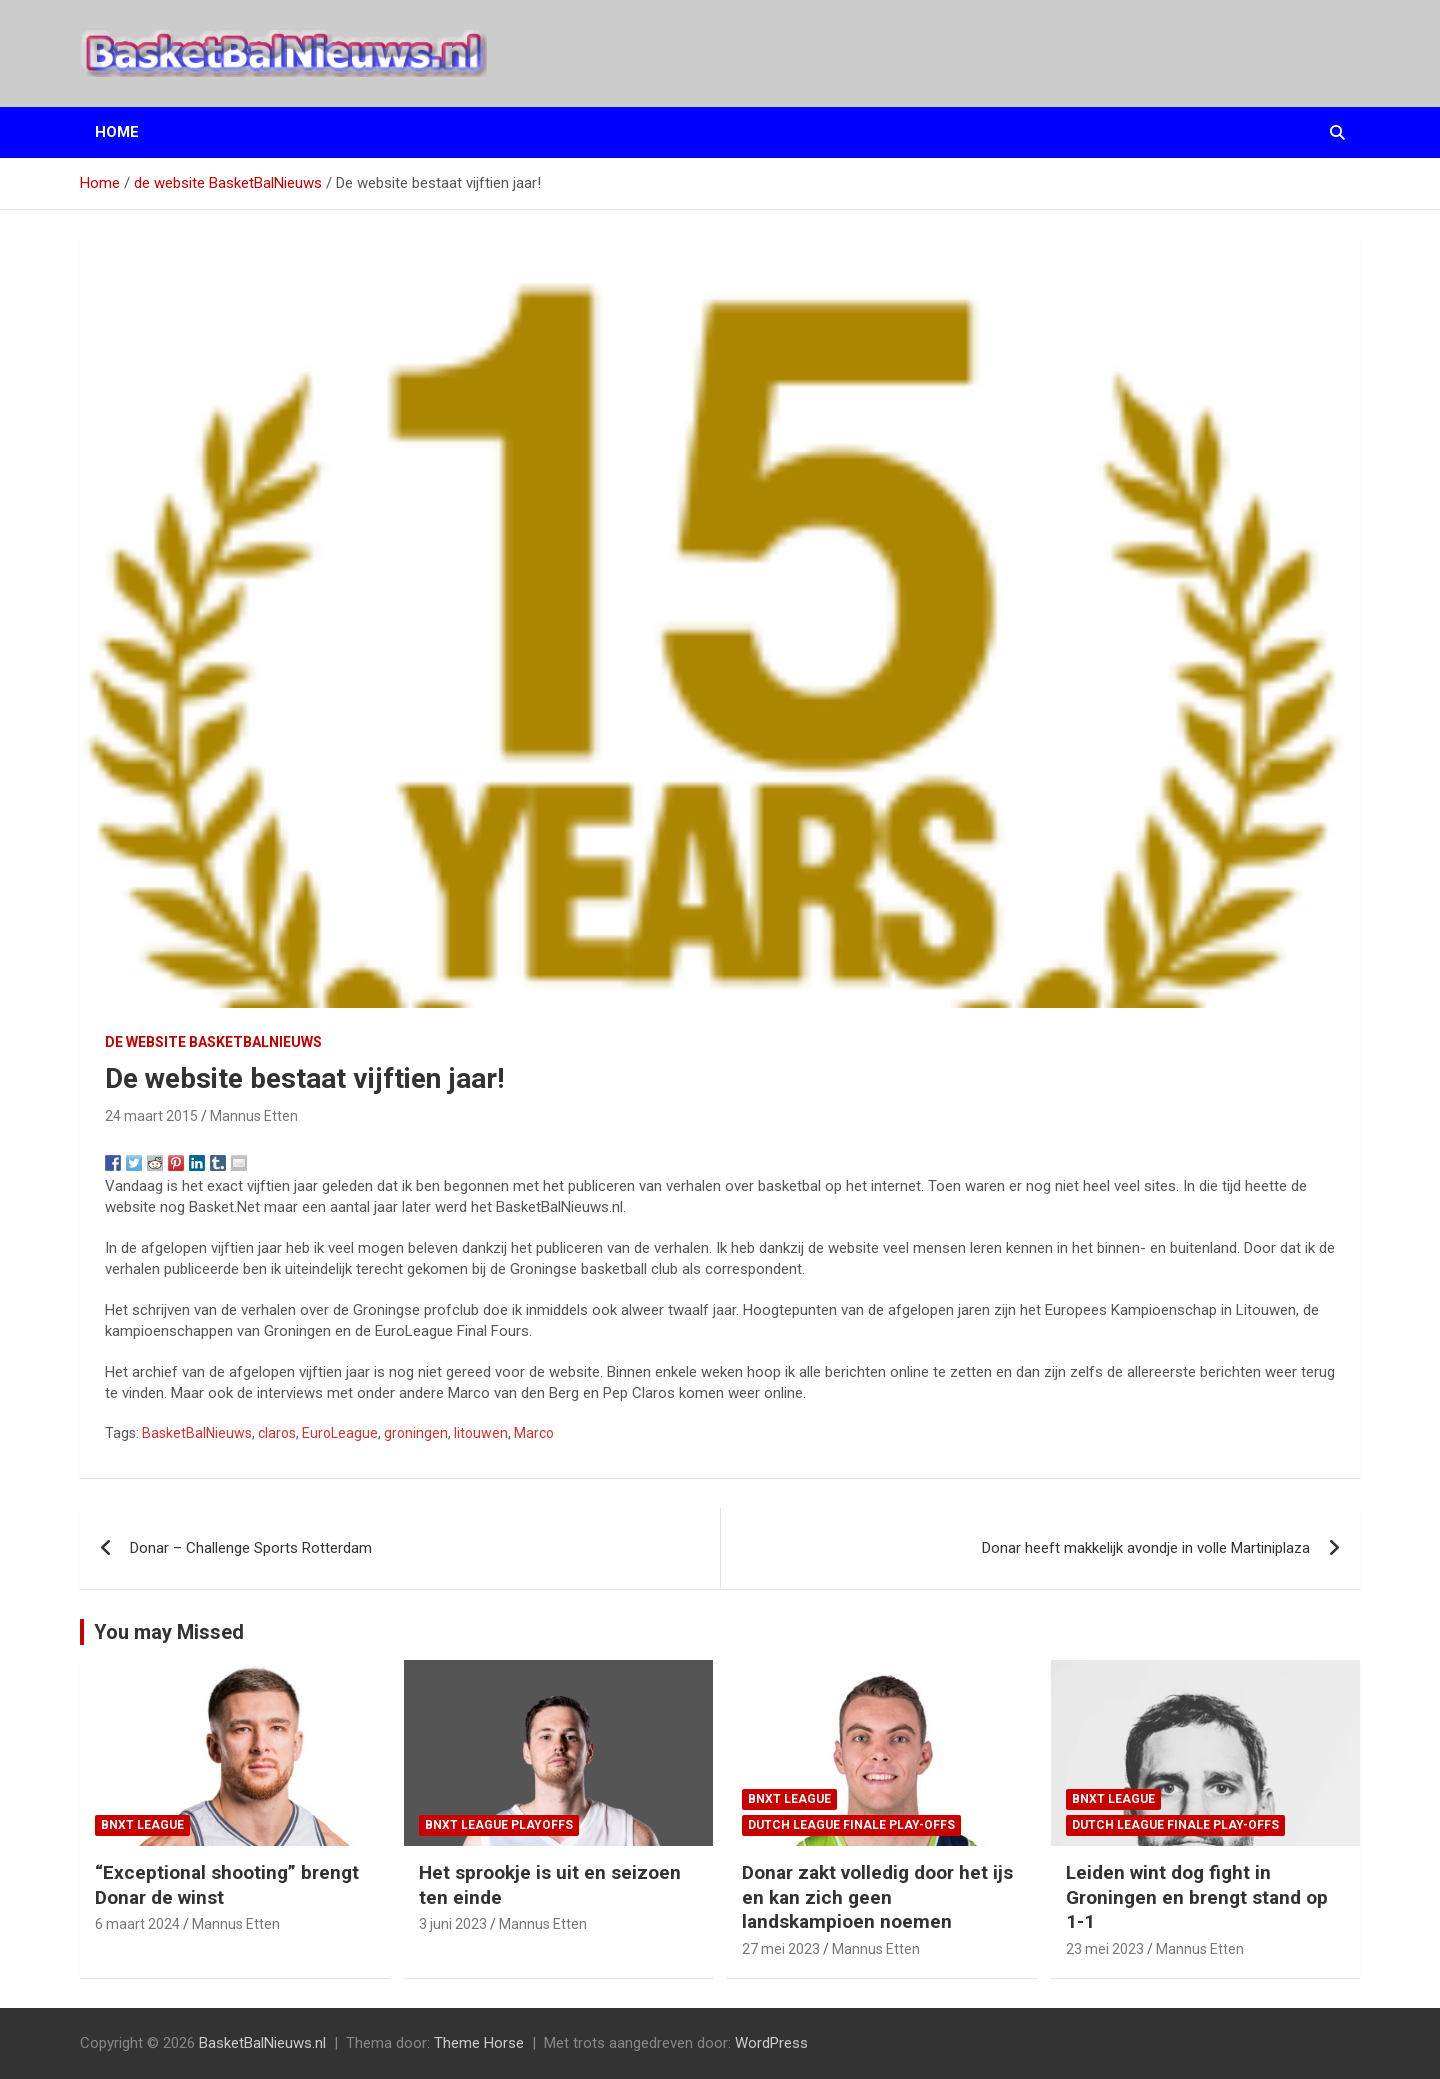 The image size is (1440, 2079). What do you see at coordinates (479, 2043) in the screenshot?
I see `Theme Horse` at bounding box center [479, 2043].